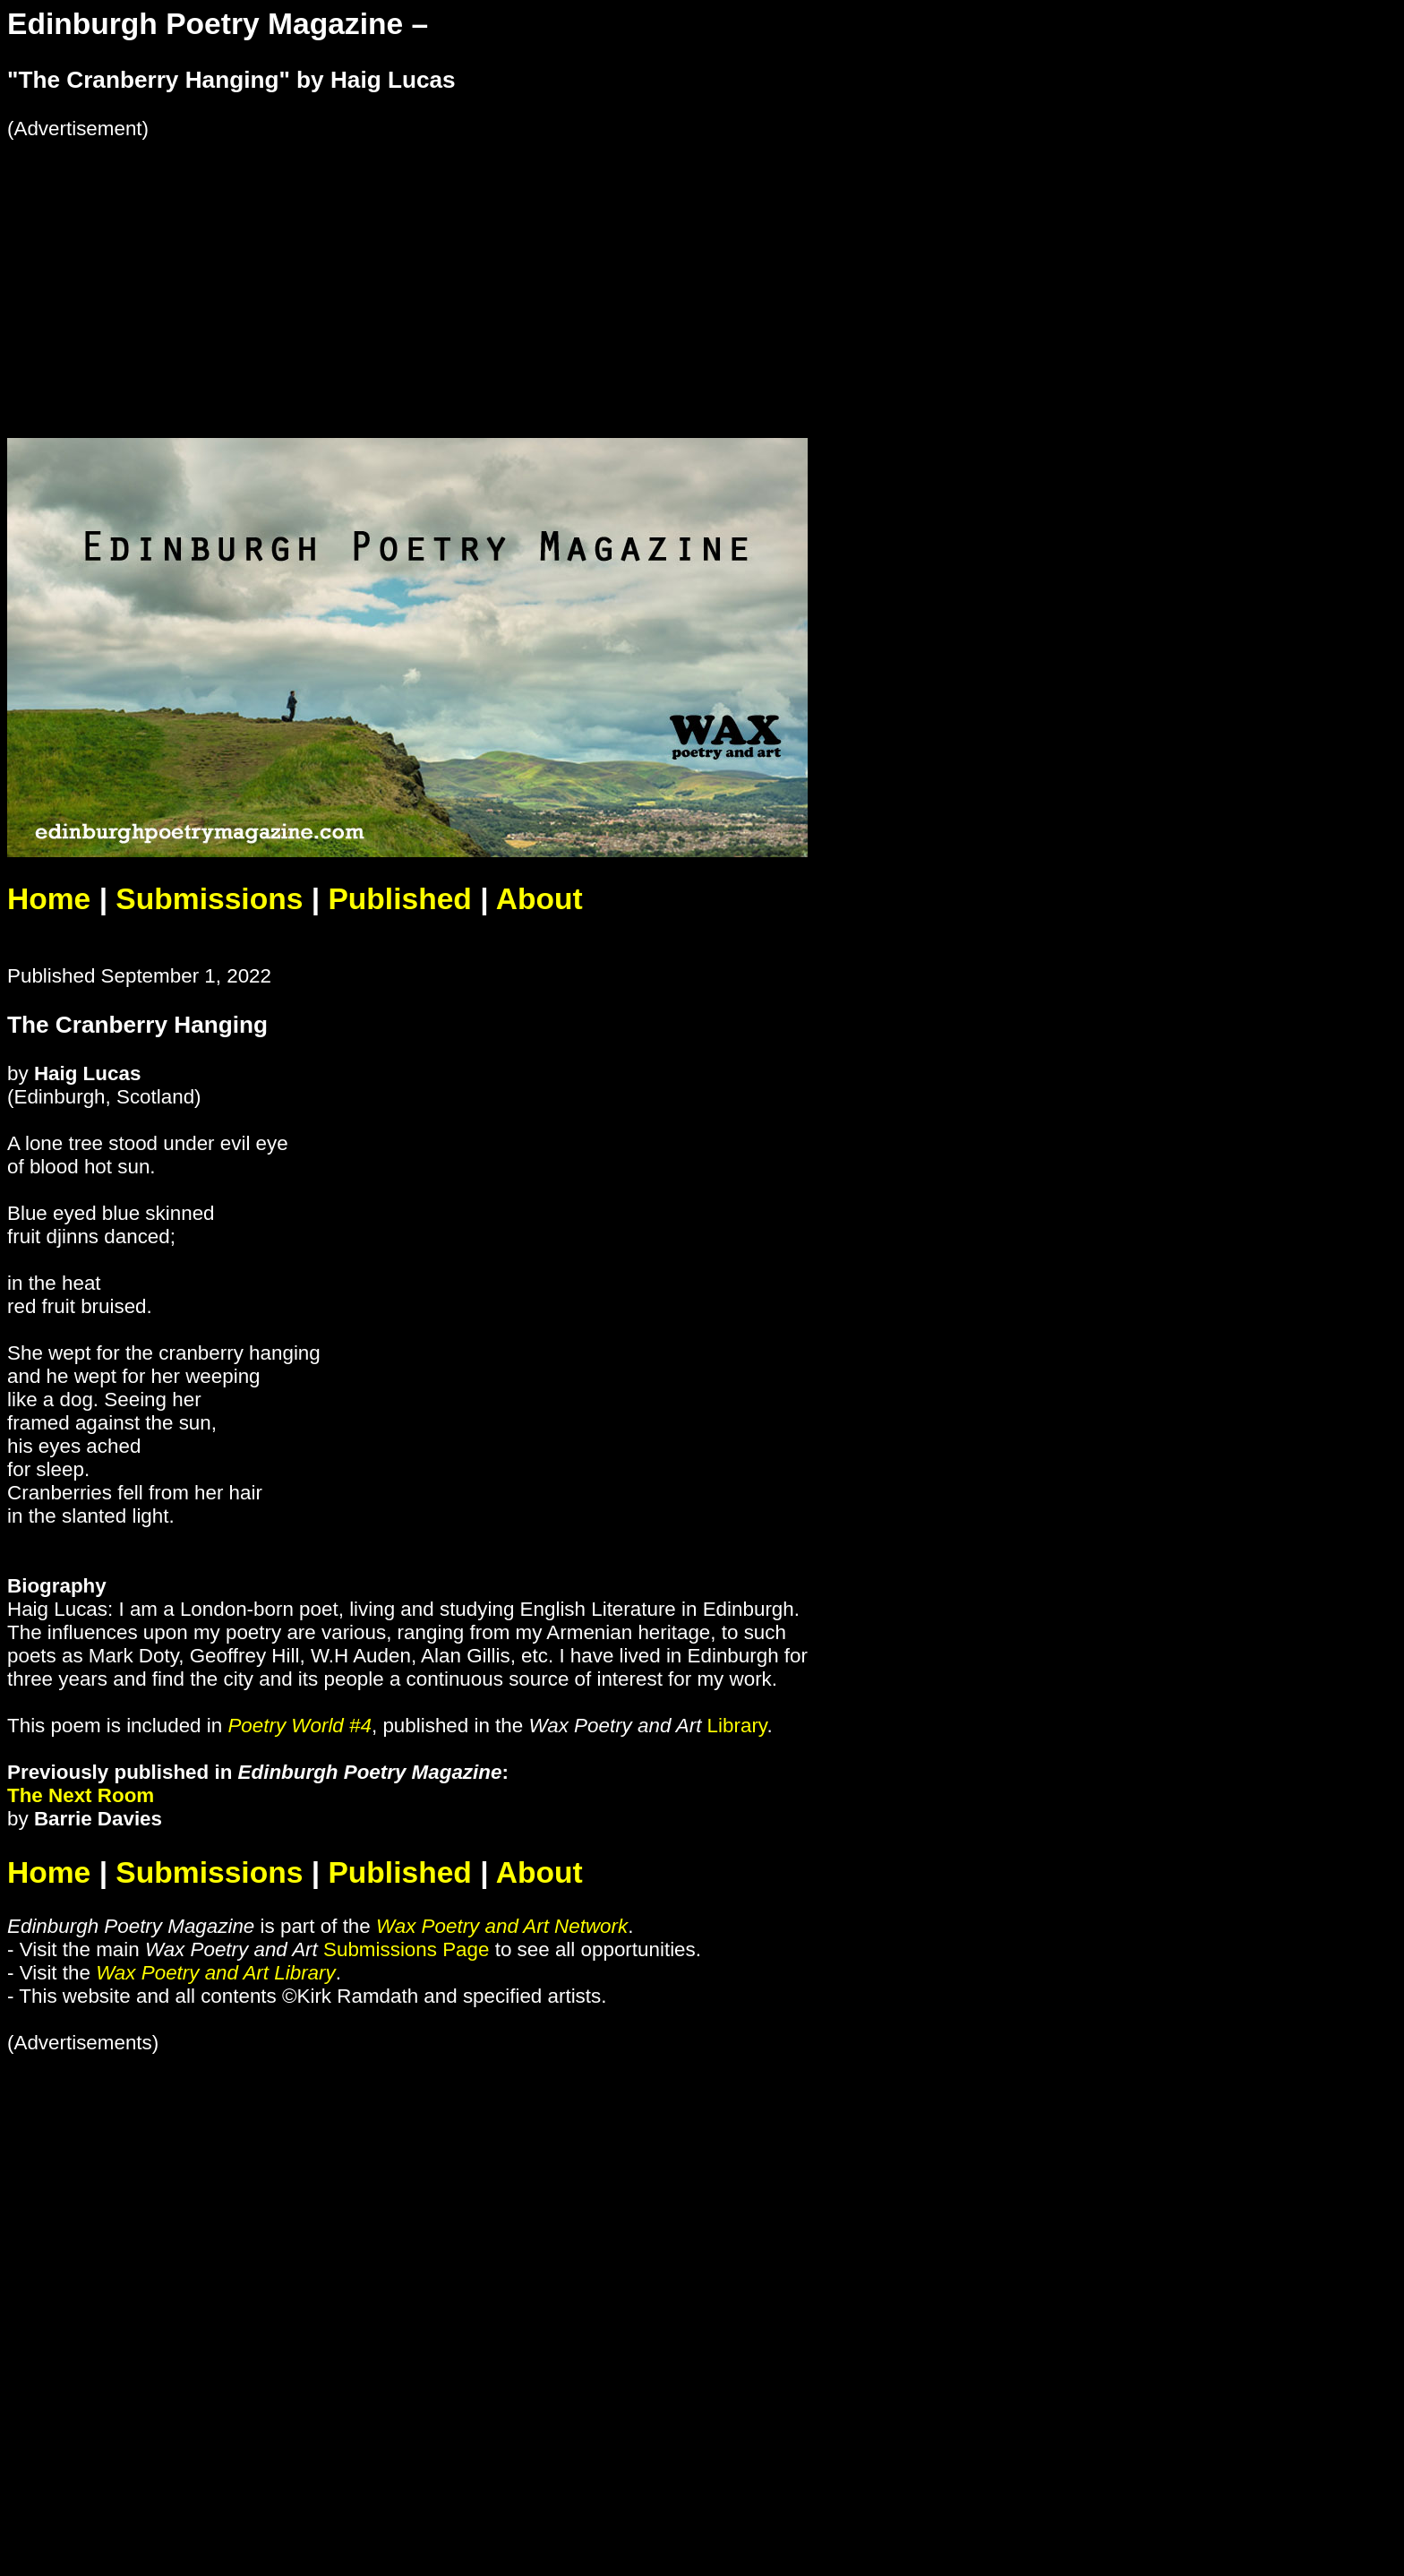  Describe the element at coordinates (48, 898) in the screenshot. I see `Home` at that location.